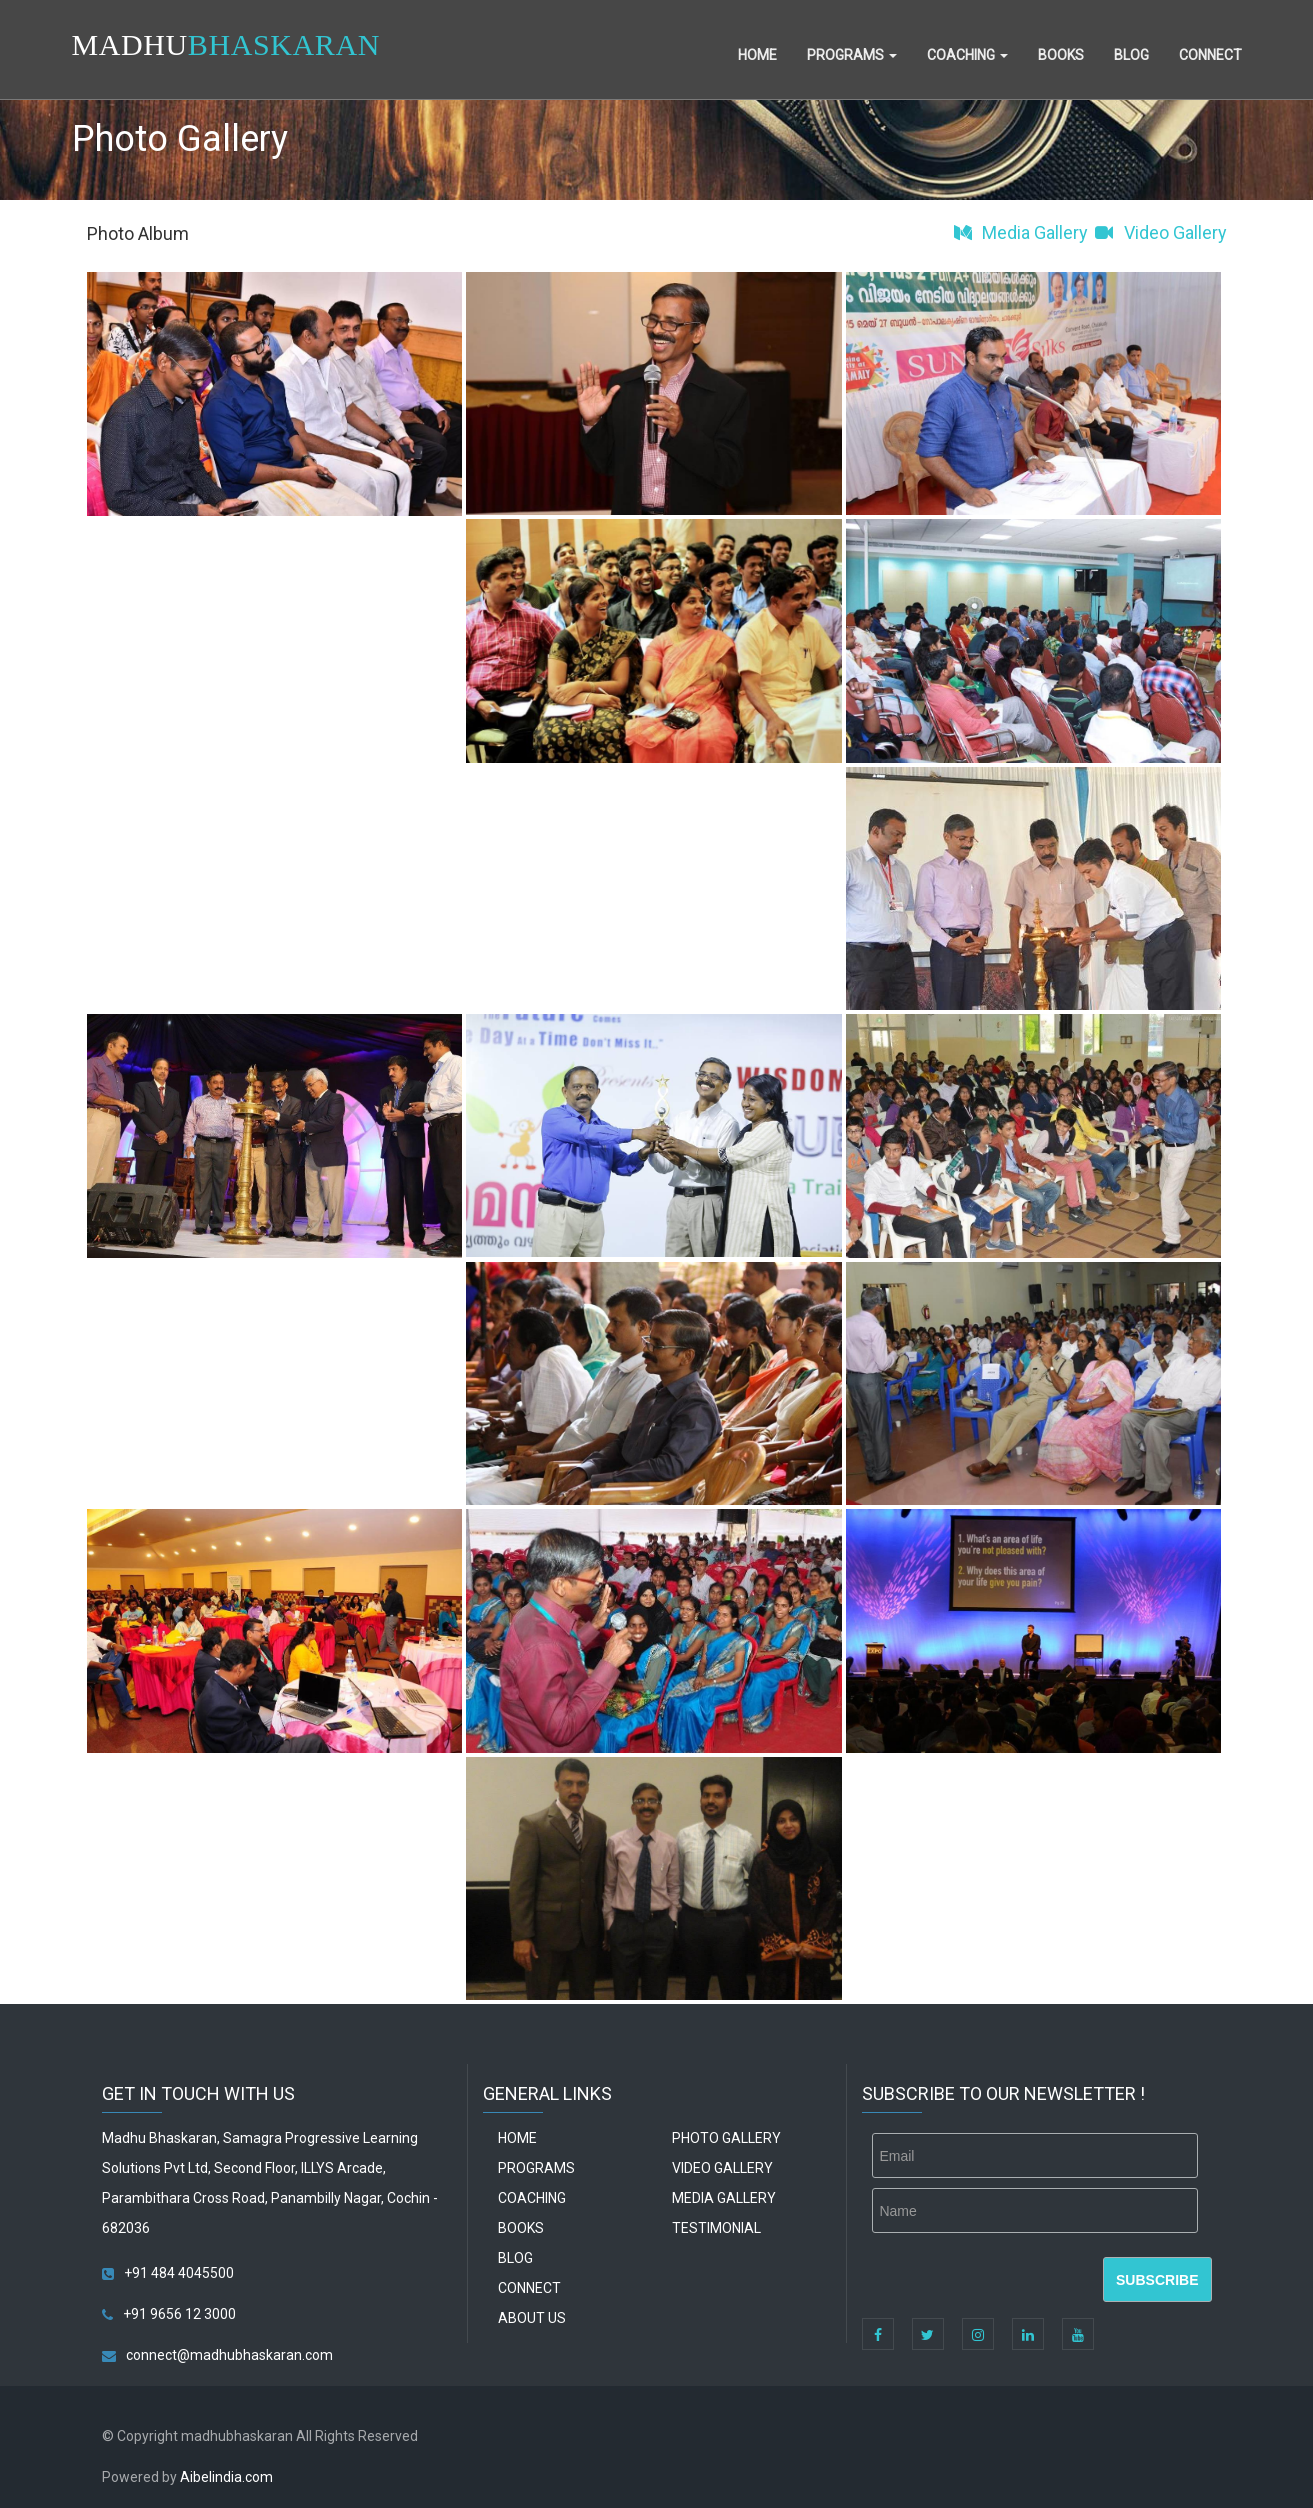 This screenshot has width=1313, height=2508. I want to click on MADHU, so click(226, 44).